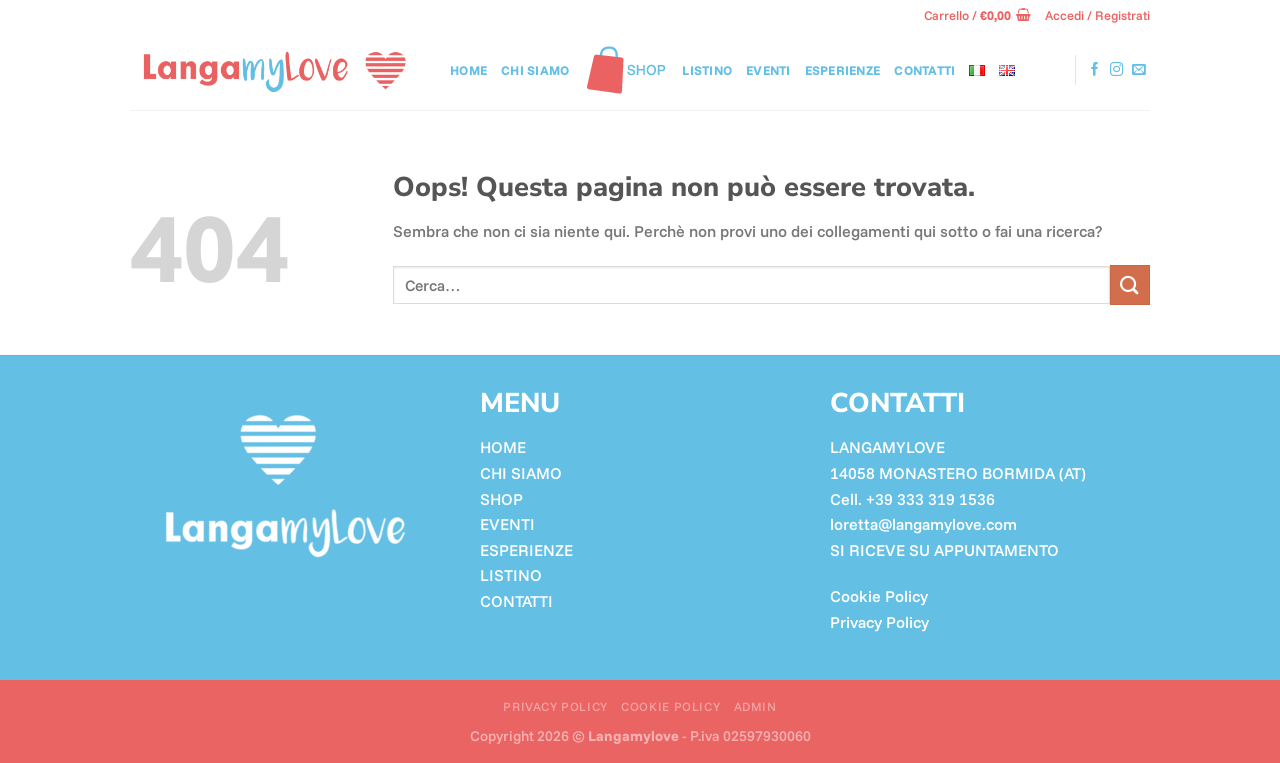 This screenshot has height=763, width=1280. Describe the element at coordinates (924, 70) in the screenshot. I see `CONTATTI` at that location.